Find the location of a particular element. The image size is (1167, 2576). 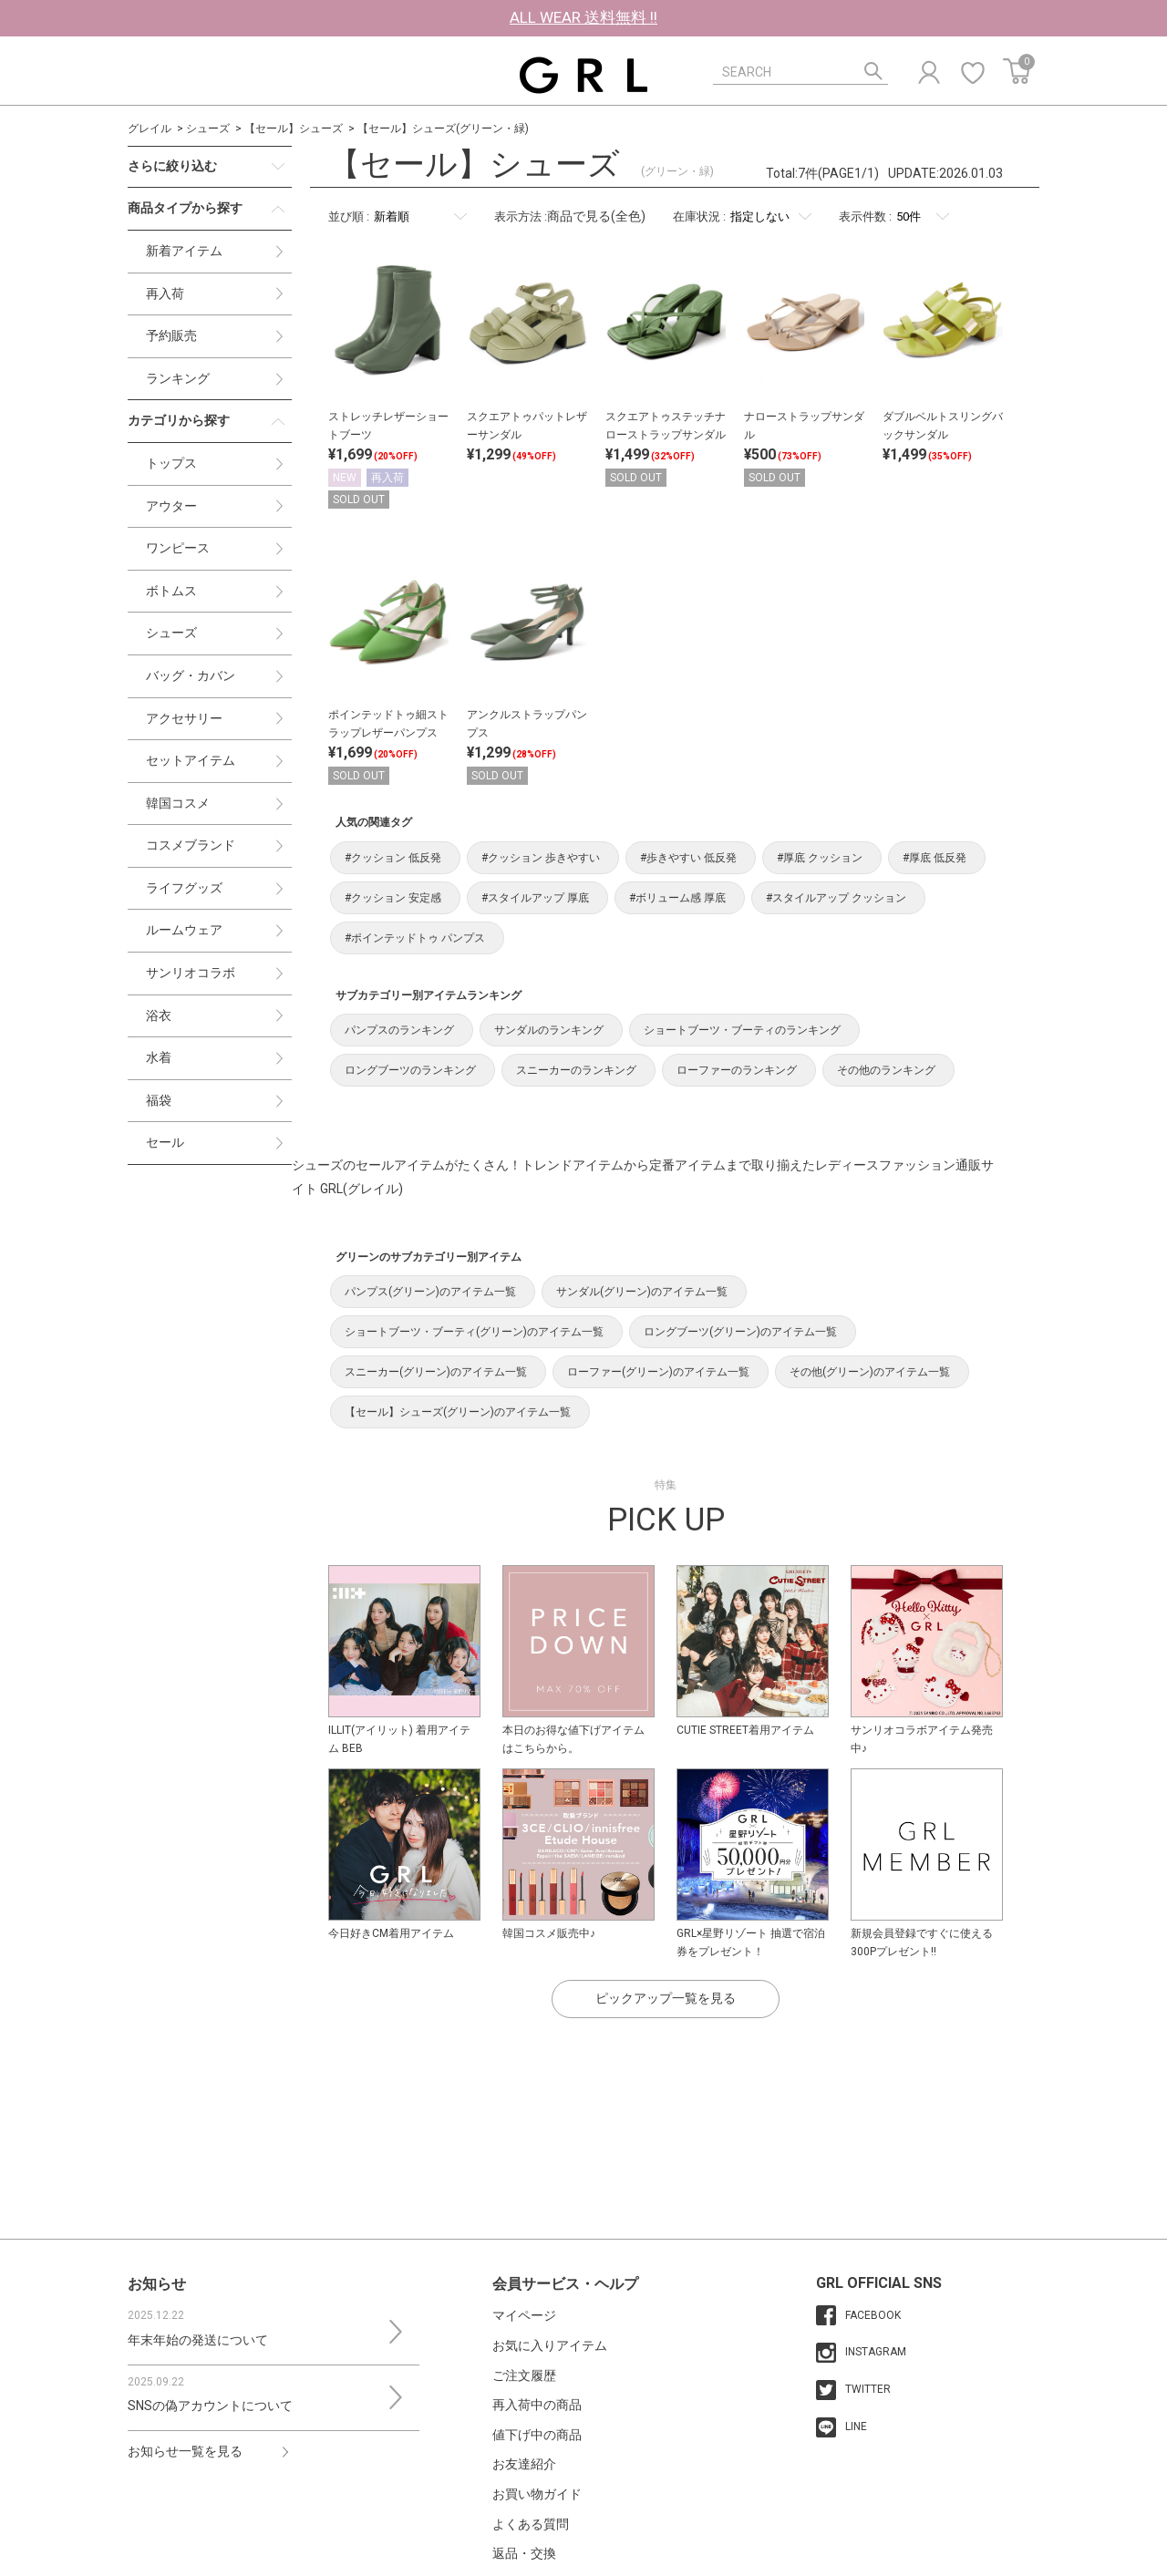

マイページ is located at coordinates (524, 2315).